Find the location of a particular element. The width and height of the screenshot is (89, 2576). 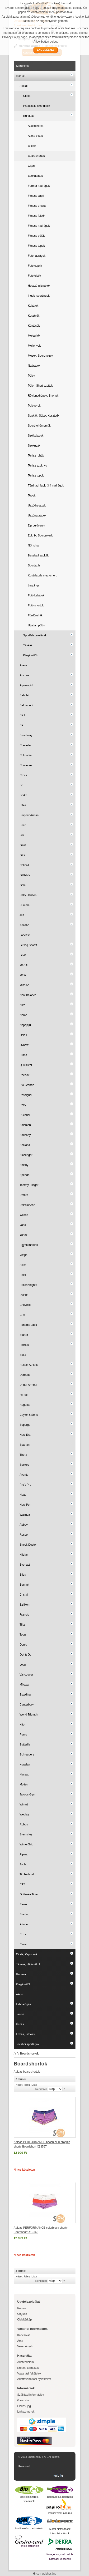

Jakobs Gym is located at coordinates (28, 1794).